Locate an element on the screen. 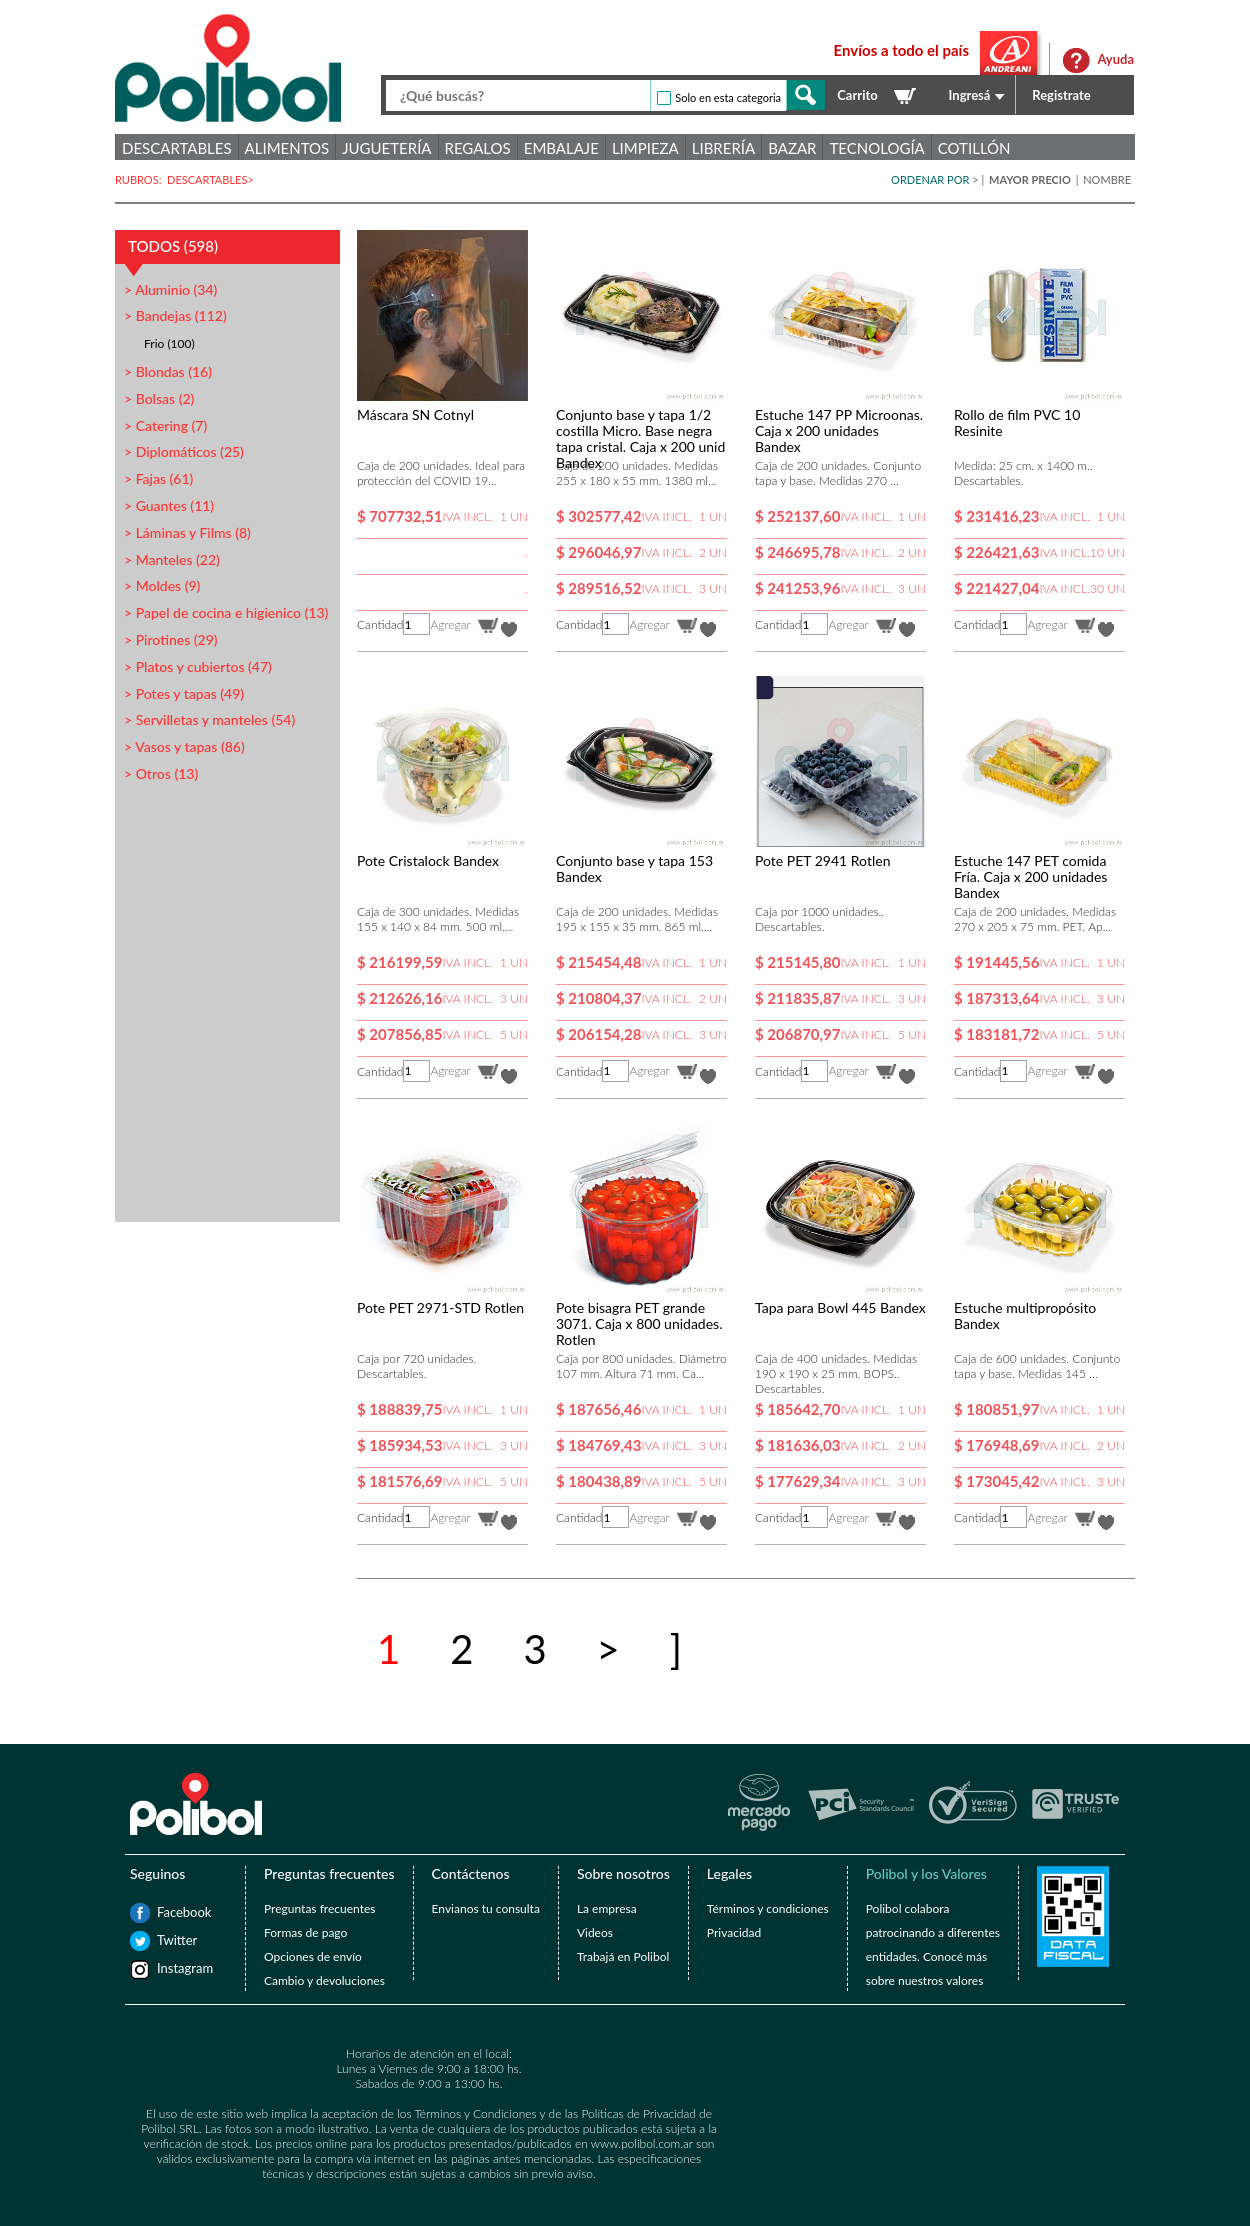 This screenshot has height=2226, width=1250. La empresa is located at coordinates (607, 1908).